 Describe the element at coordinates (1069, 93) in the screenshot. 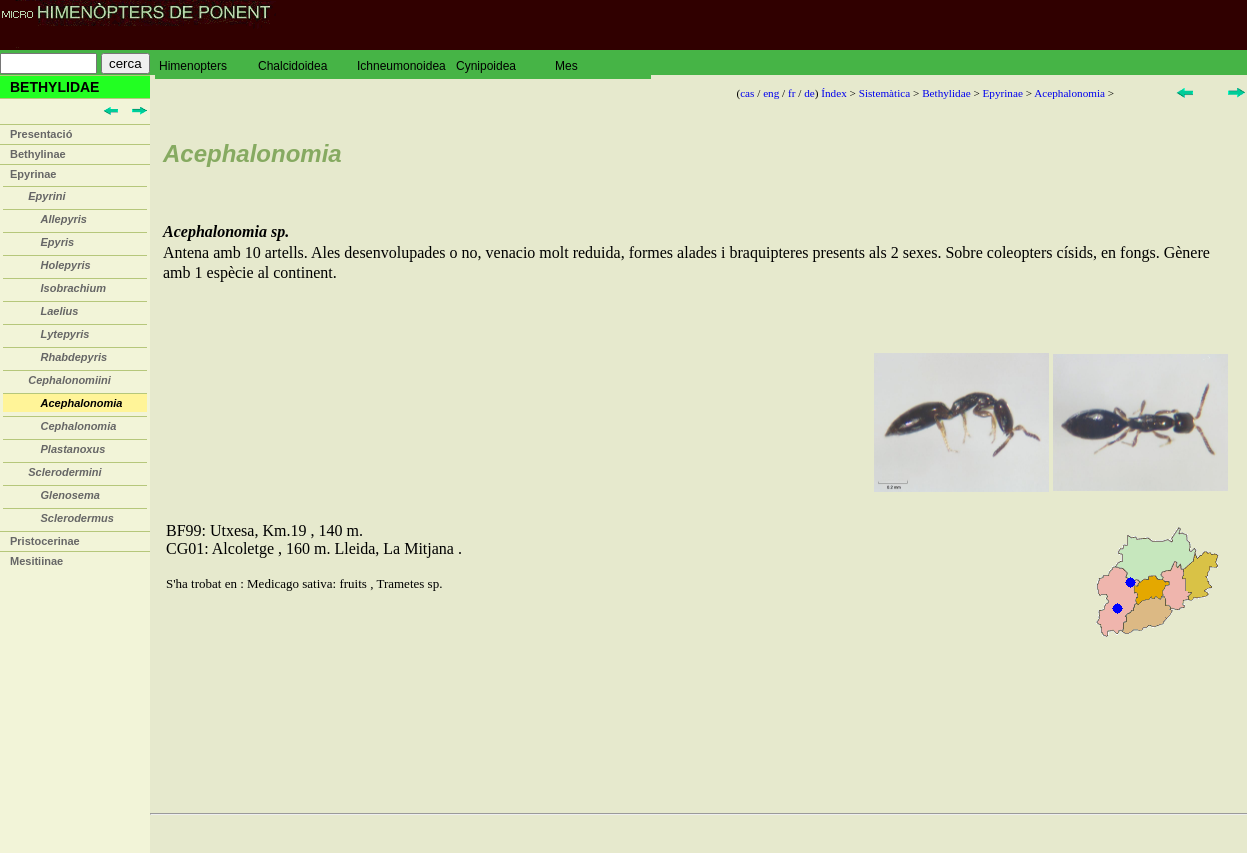

I see `Acephalonomia` at that location.